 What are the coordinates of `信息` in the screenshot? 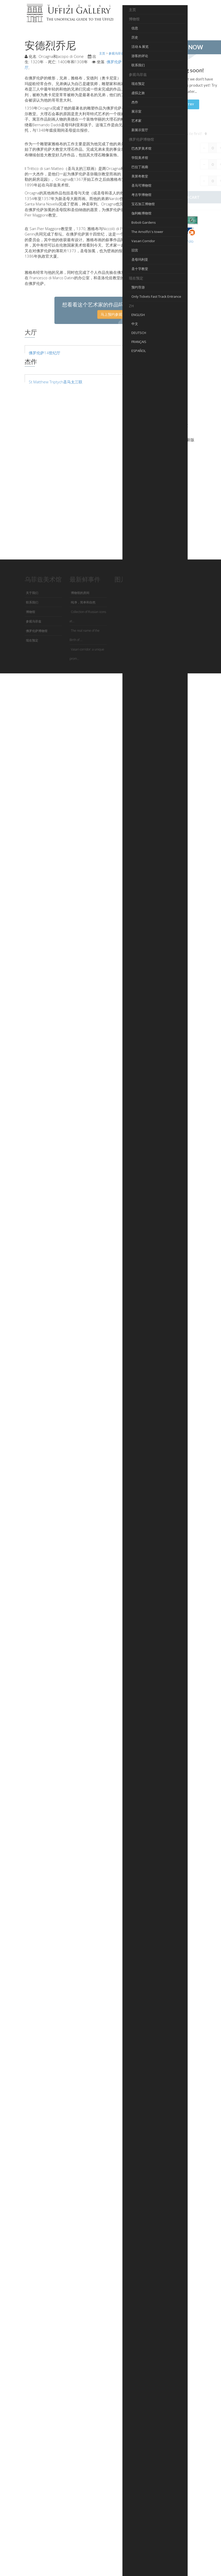 It's located at (134, 28).